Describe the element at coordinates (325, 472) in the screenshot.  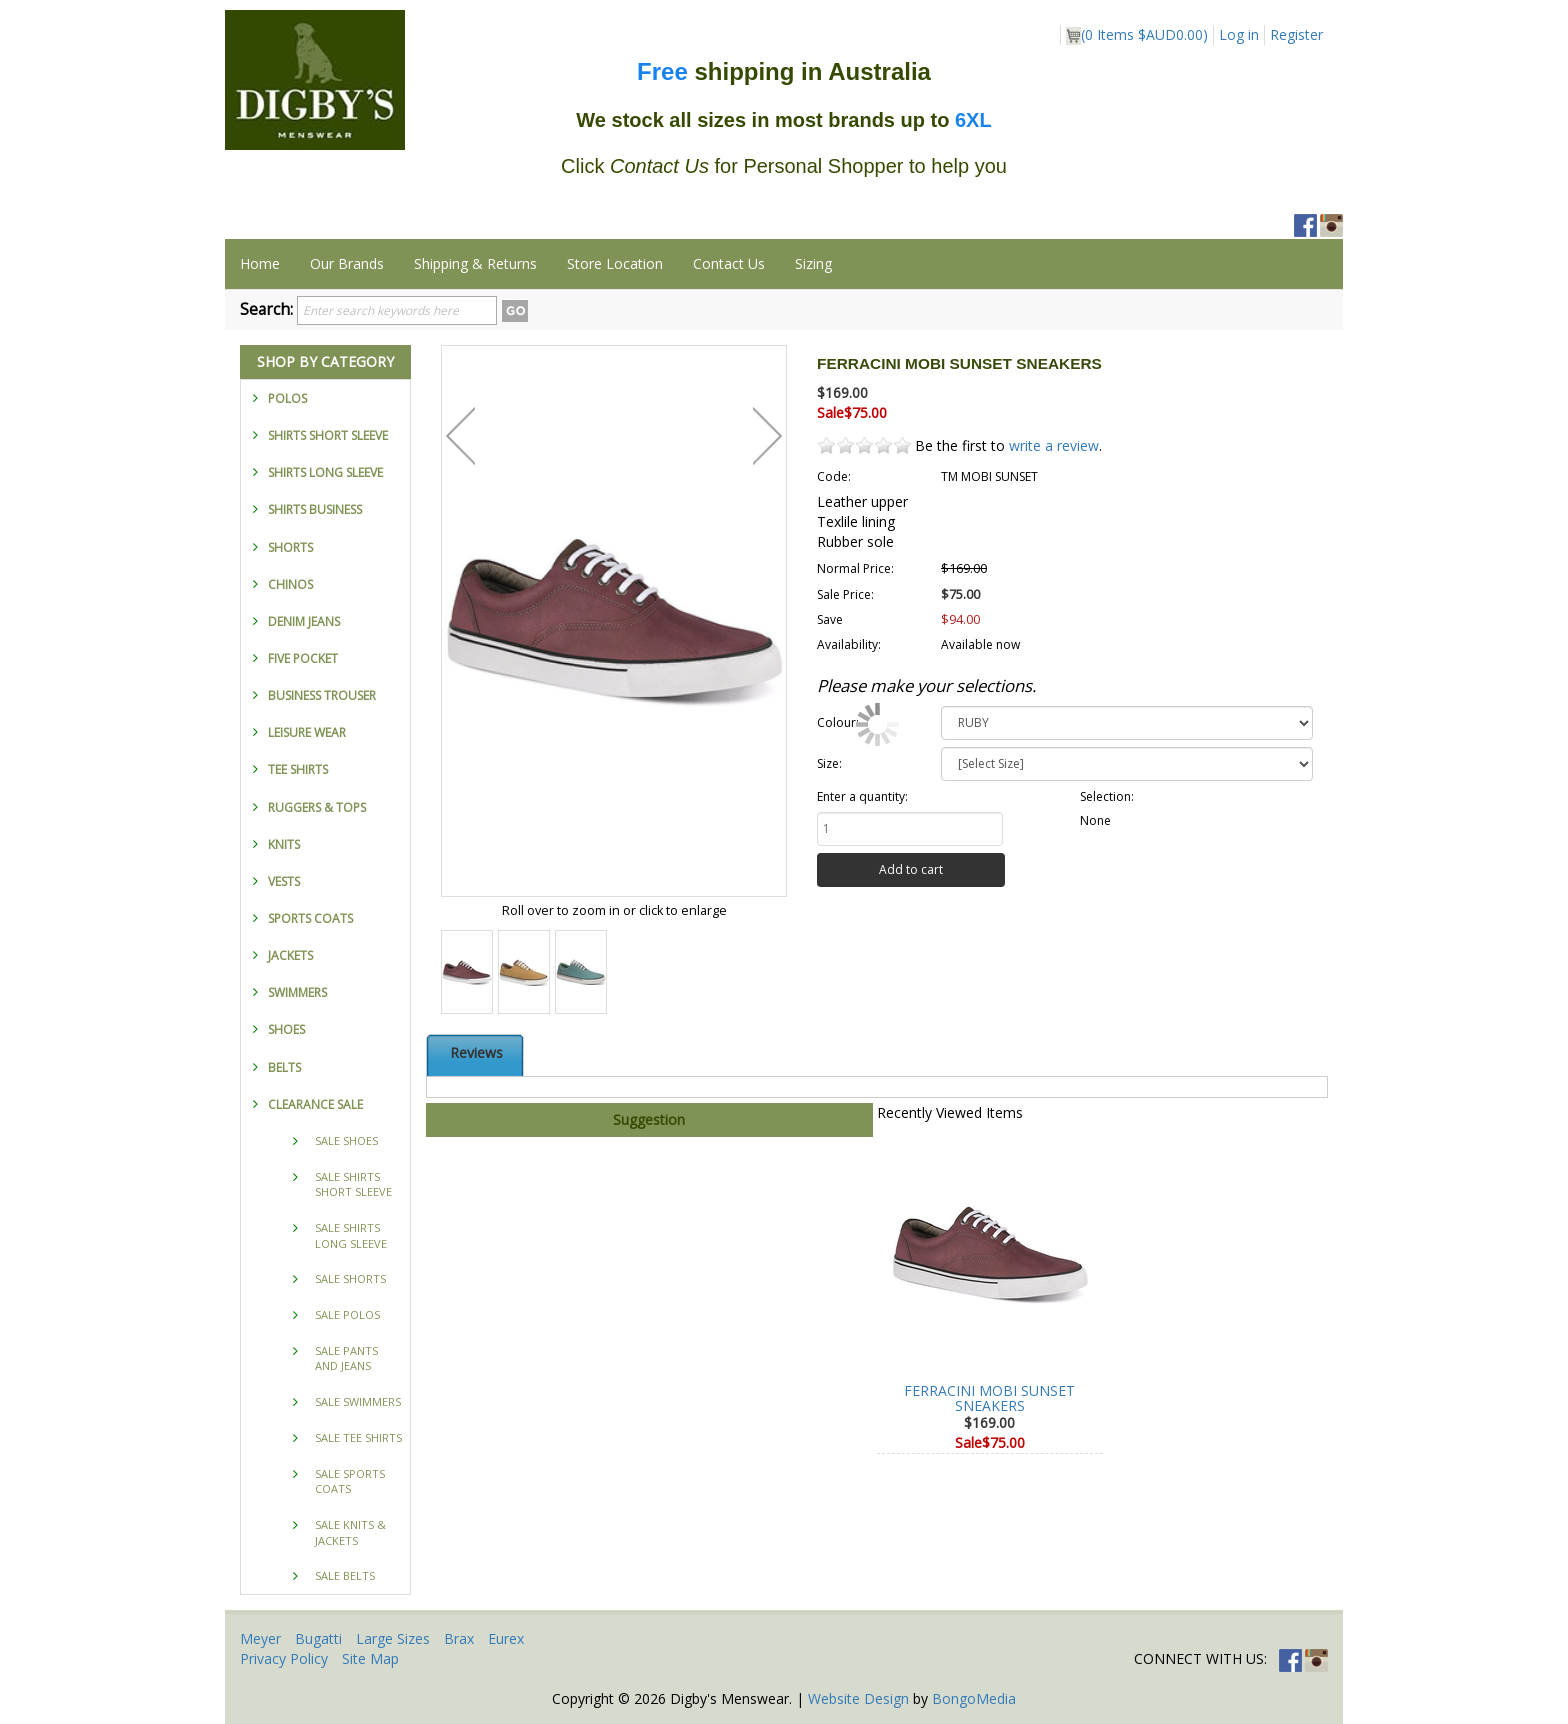
I see `SHIRTS LONG SLEEVE` at that location.